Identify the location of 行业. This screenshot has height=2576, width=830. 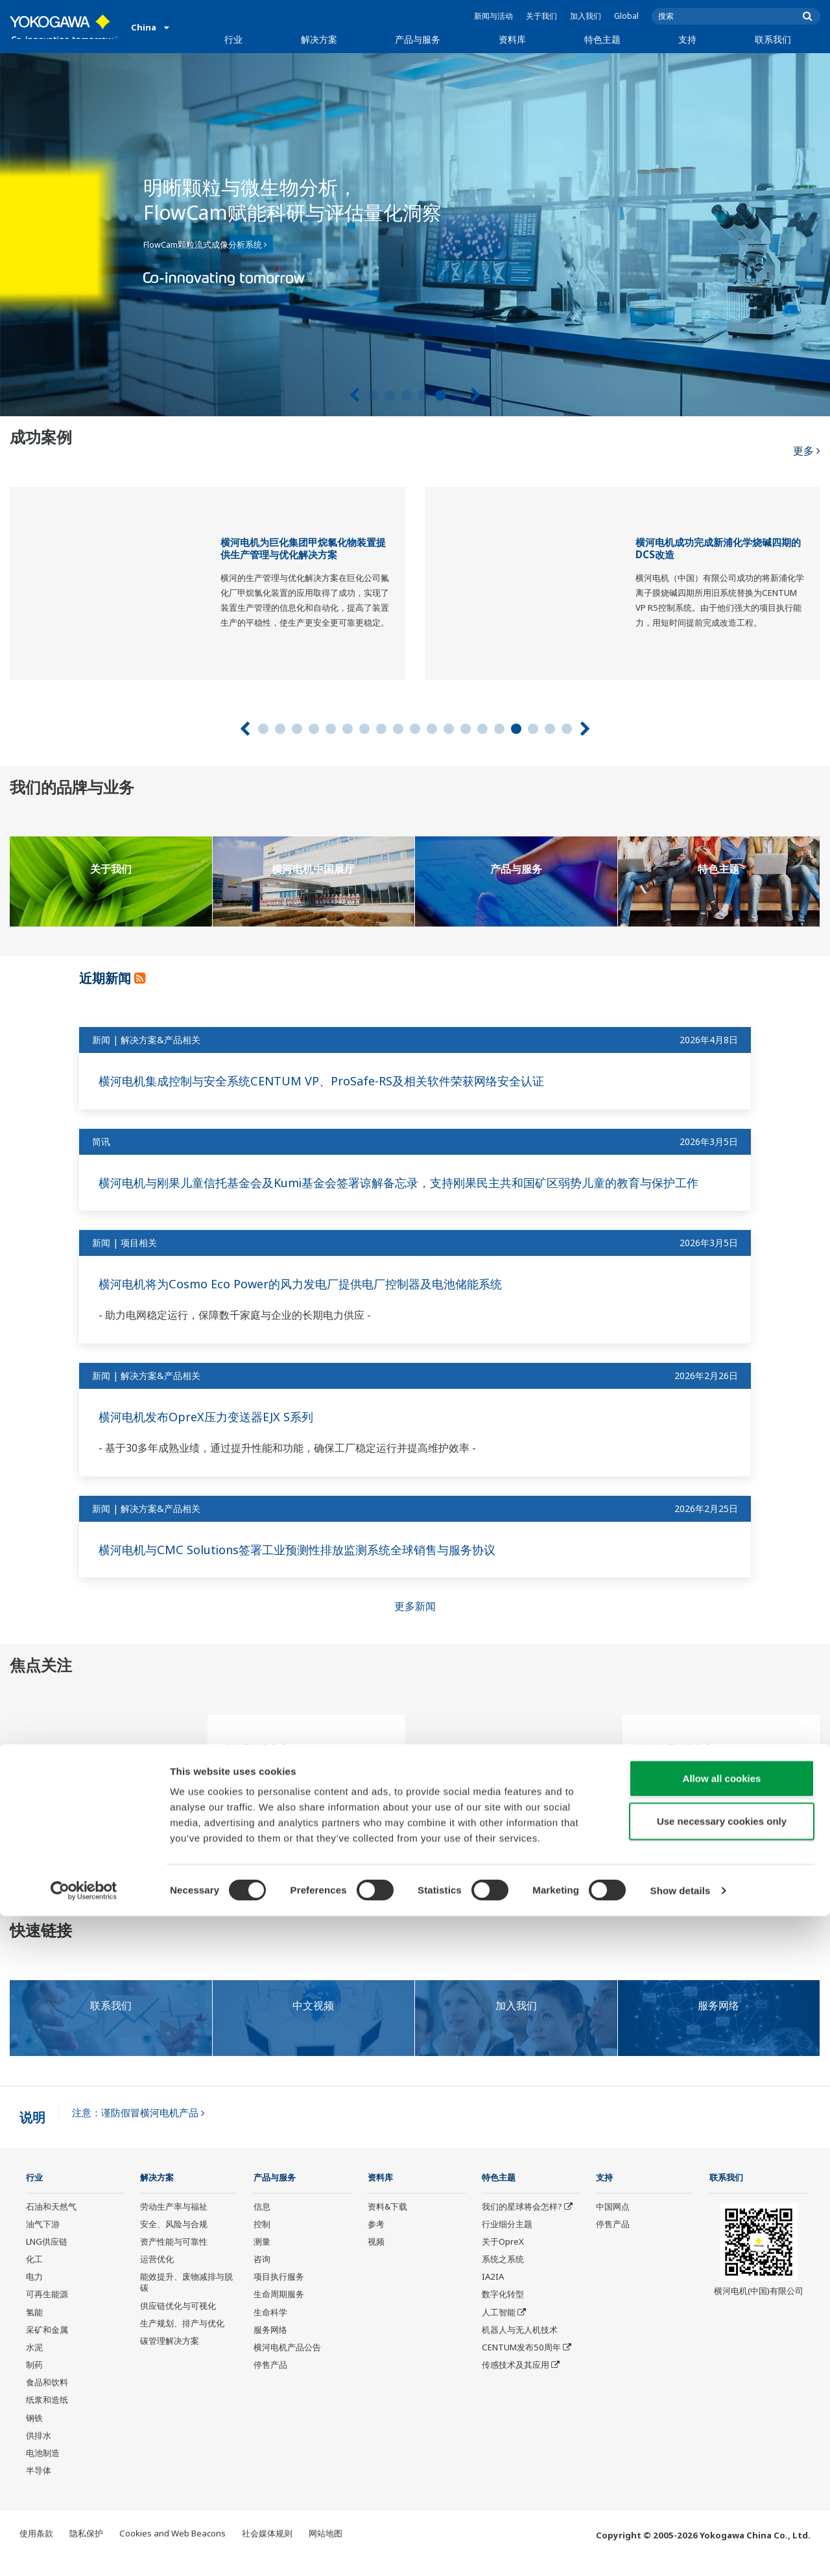
(233, 39).